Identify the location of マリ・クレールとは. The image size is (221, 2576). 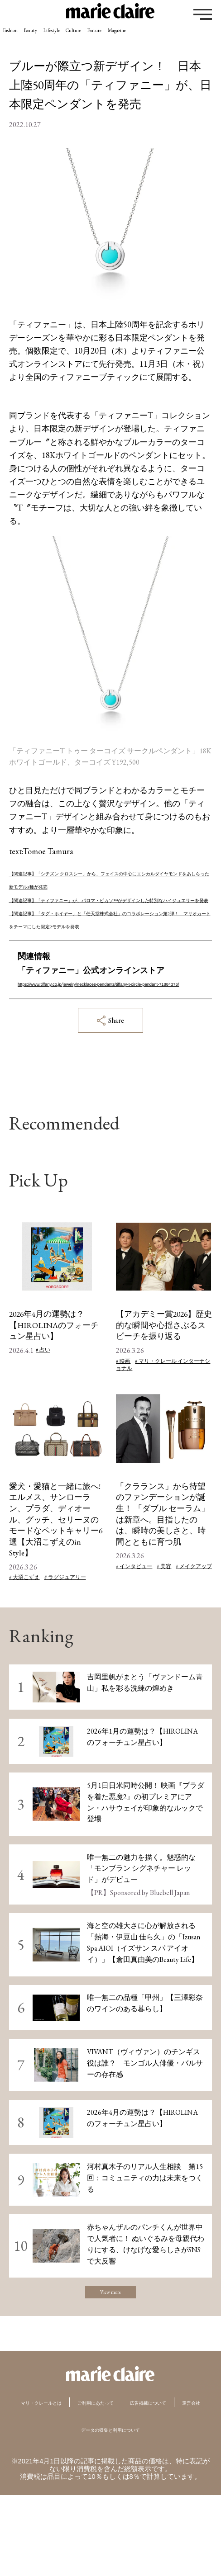
(69, 2464).